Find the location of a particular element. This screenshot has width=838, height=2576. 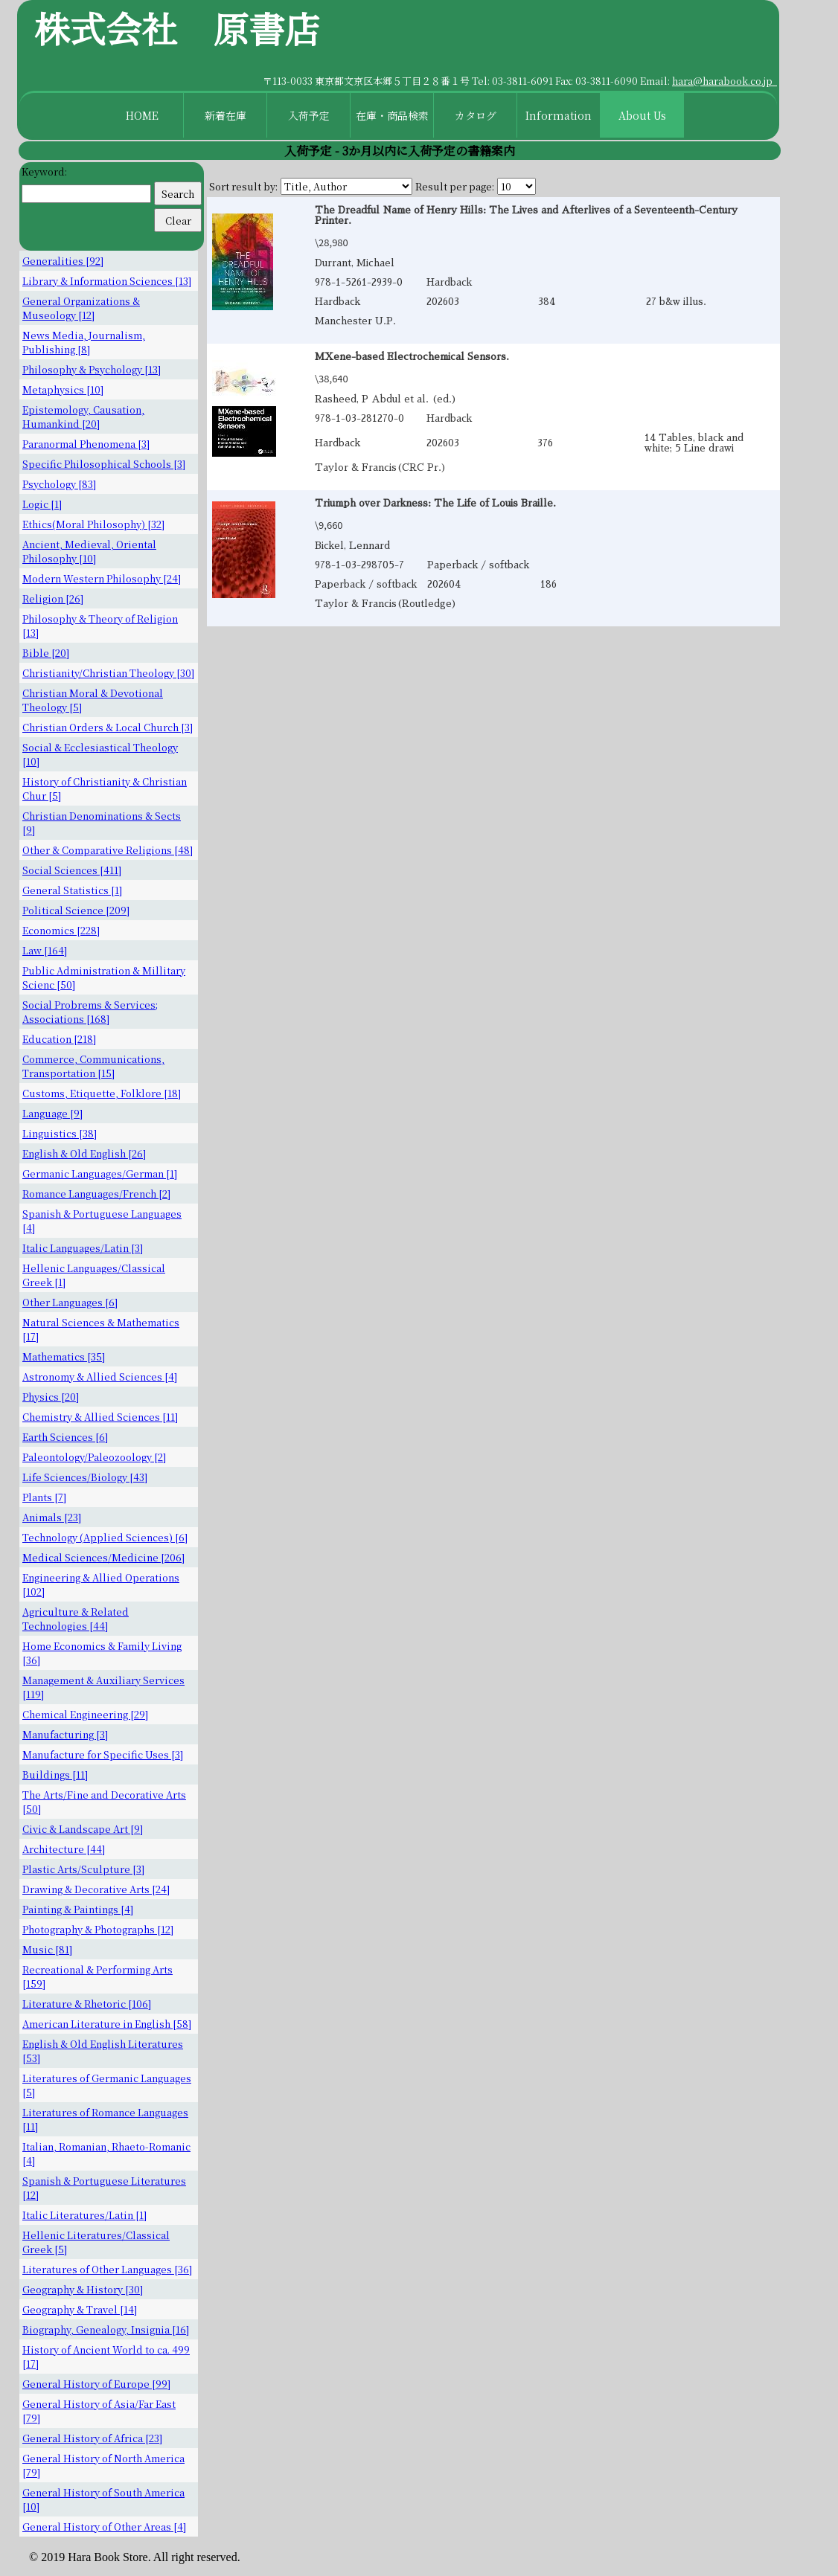

Buildings [11] is located at coordinates (55, 1774).